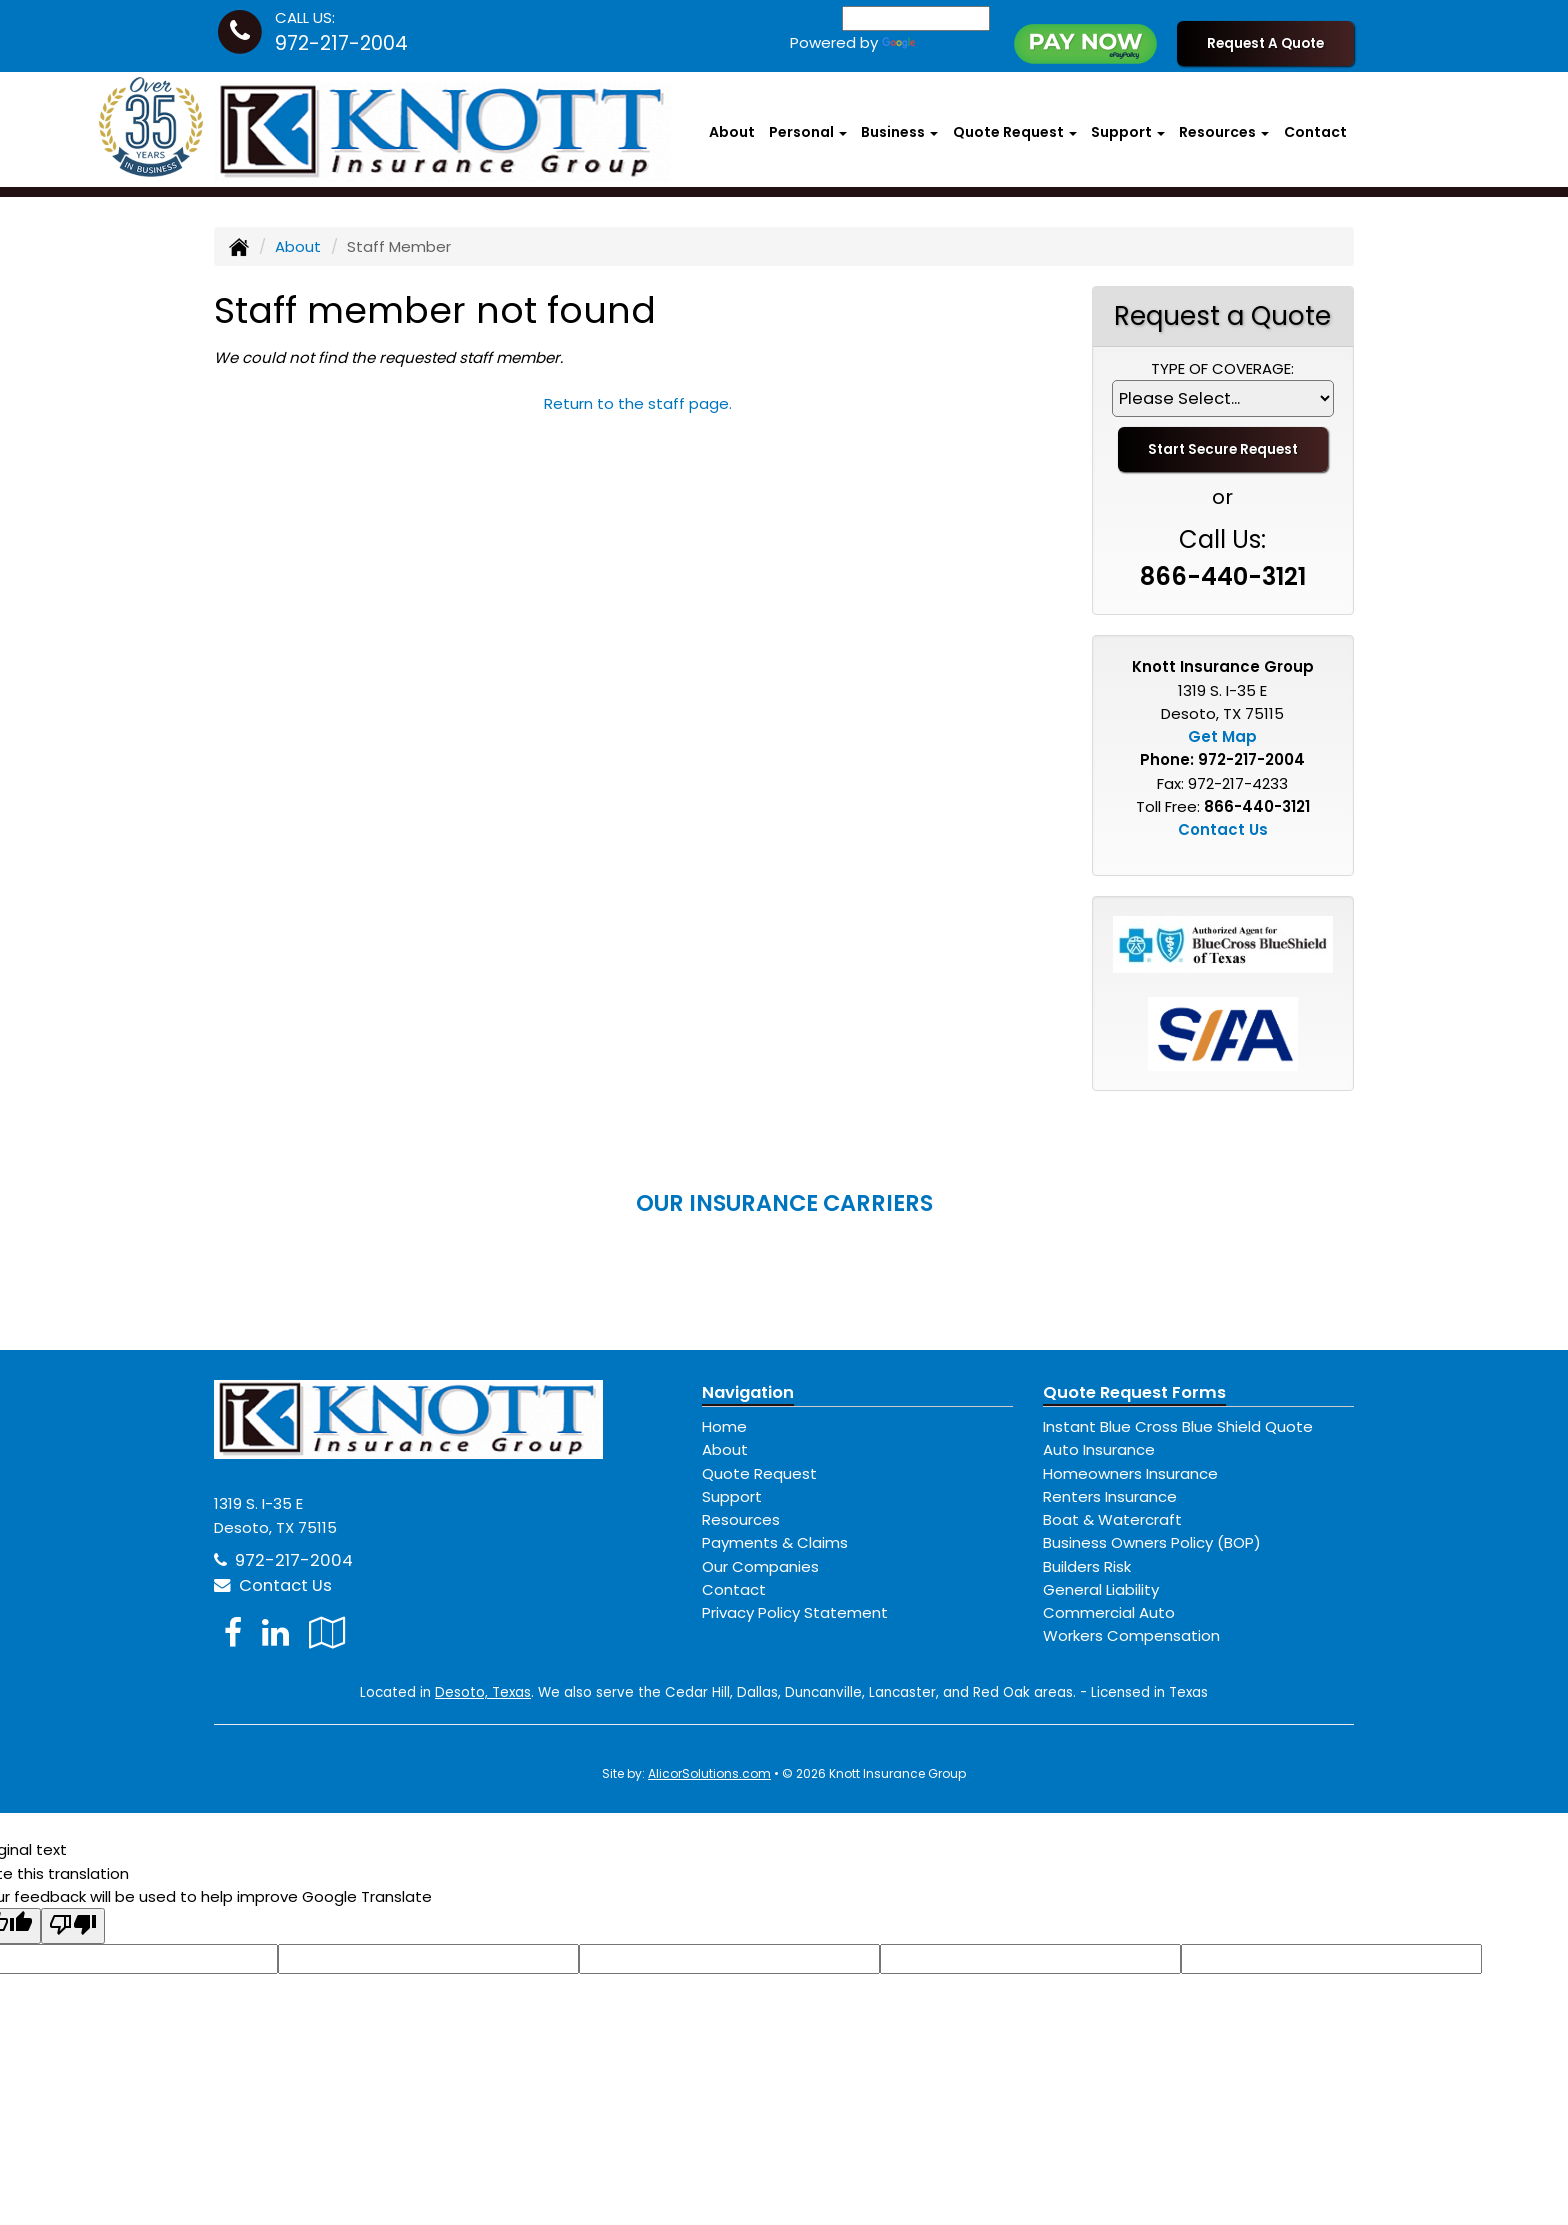  I want to click on Quote Request [button], so click(1015, 132).